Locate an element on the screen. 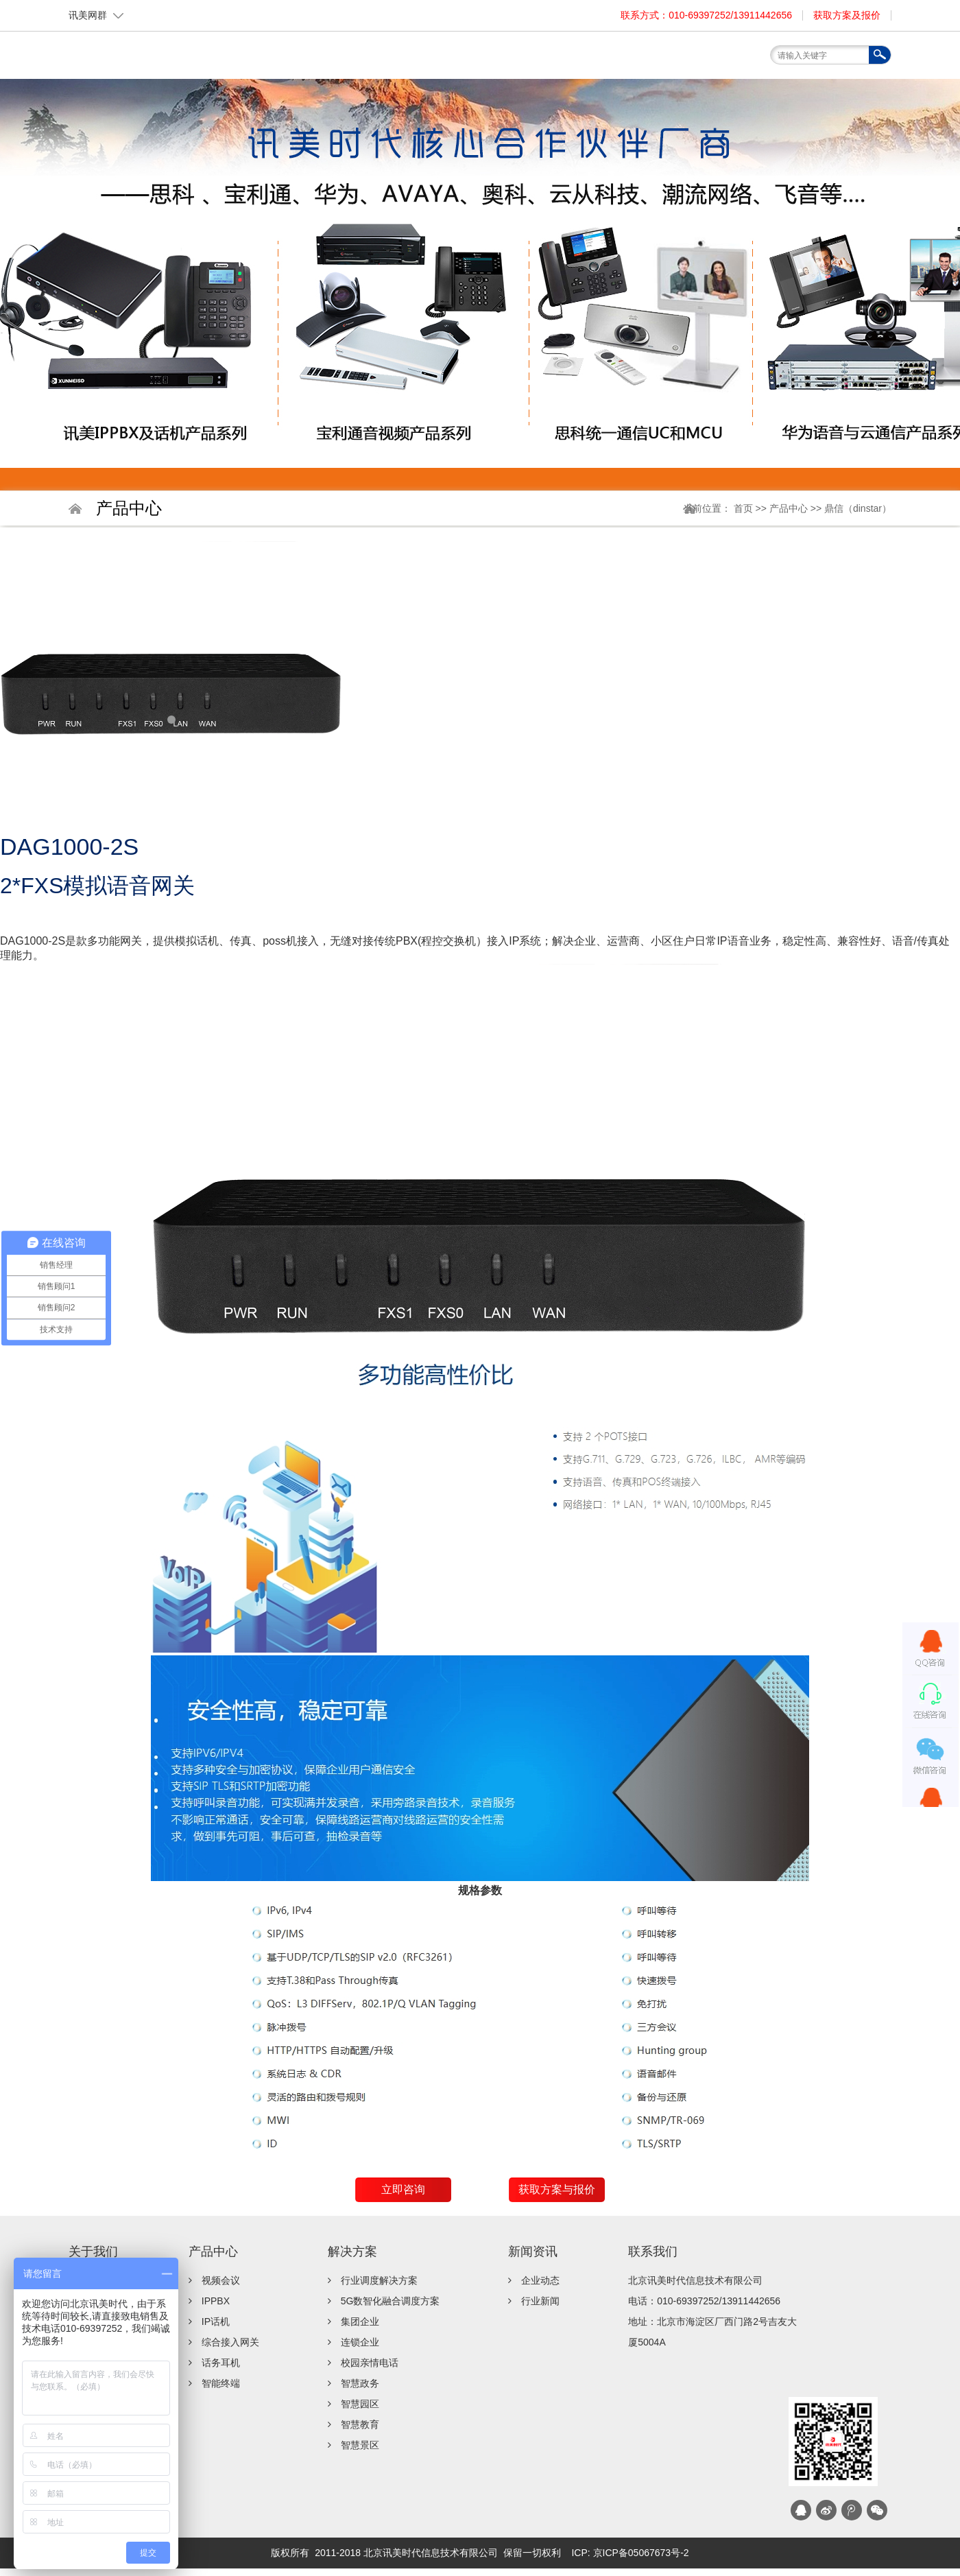  企业动态 is located at coordinates (540, 2280).